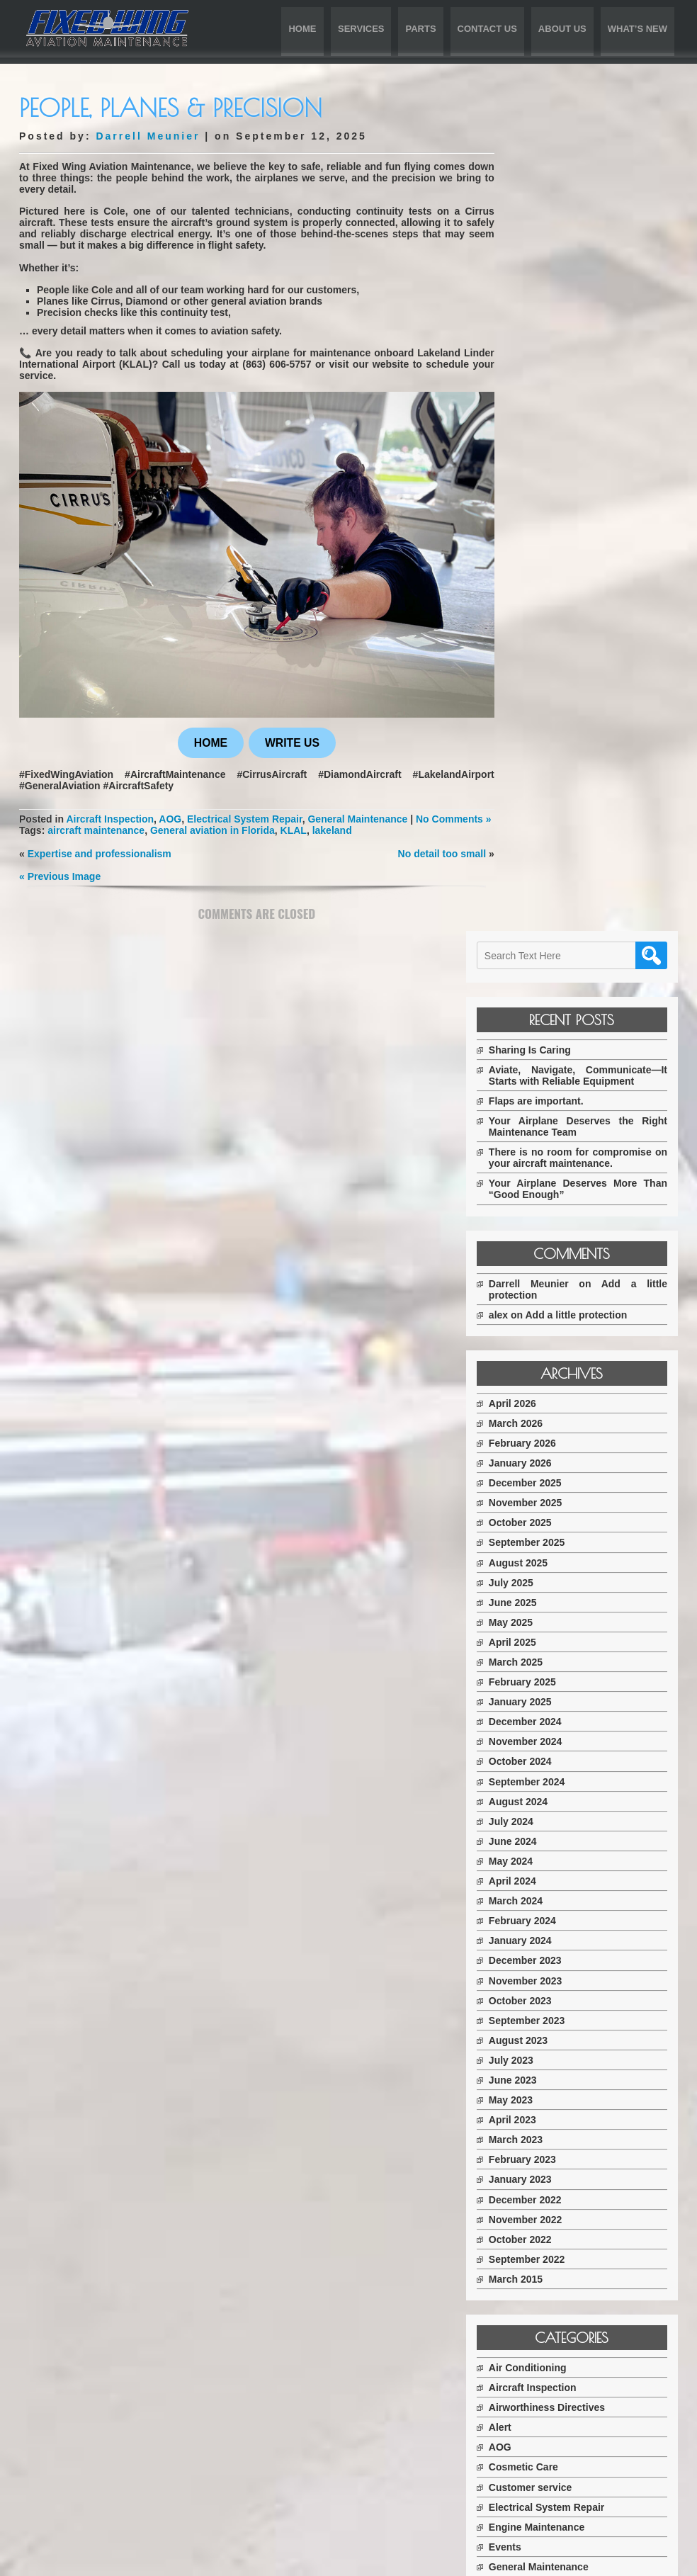 This screenshot has width=697, height=2576. Describe the element at coordinates (554, 1363) in the screenshot. I see `January 2023` at that location.